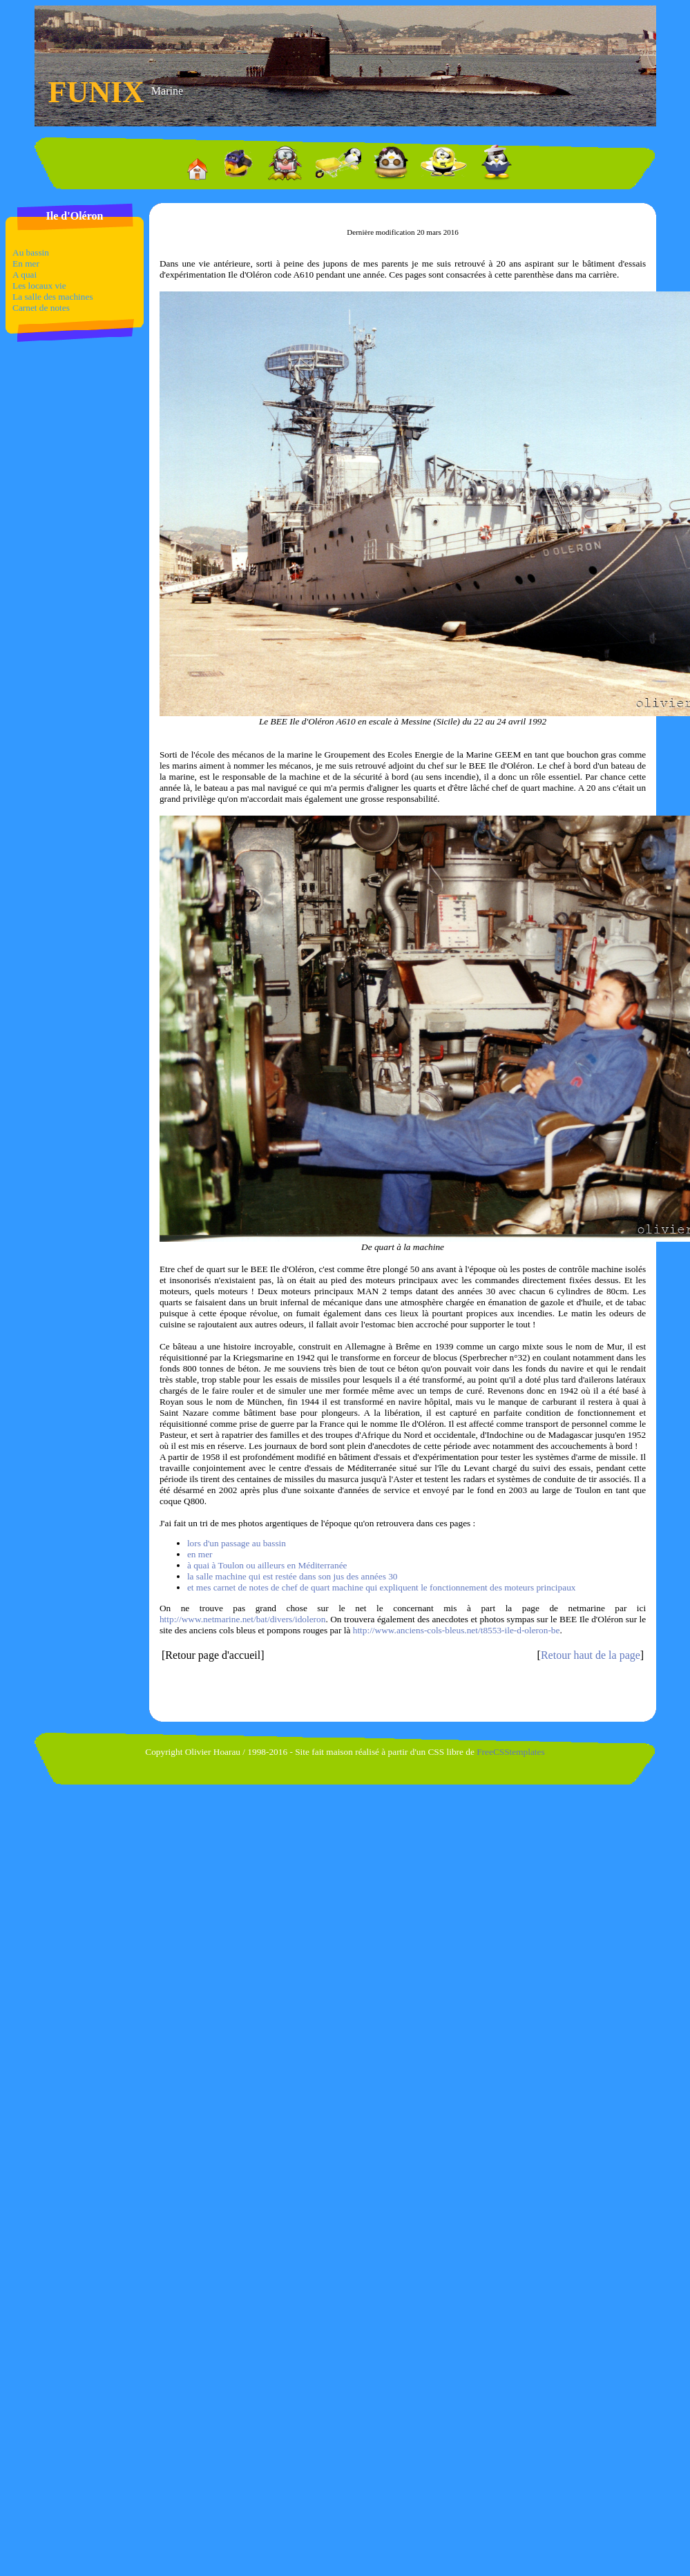 The width and height of the screenshot is (690, 2576). I want to click on et mes carnet de notes de chef de quart machine qui expliquent le fonctionnement des moteurs principaux, so click(381, 1587).